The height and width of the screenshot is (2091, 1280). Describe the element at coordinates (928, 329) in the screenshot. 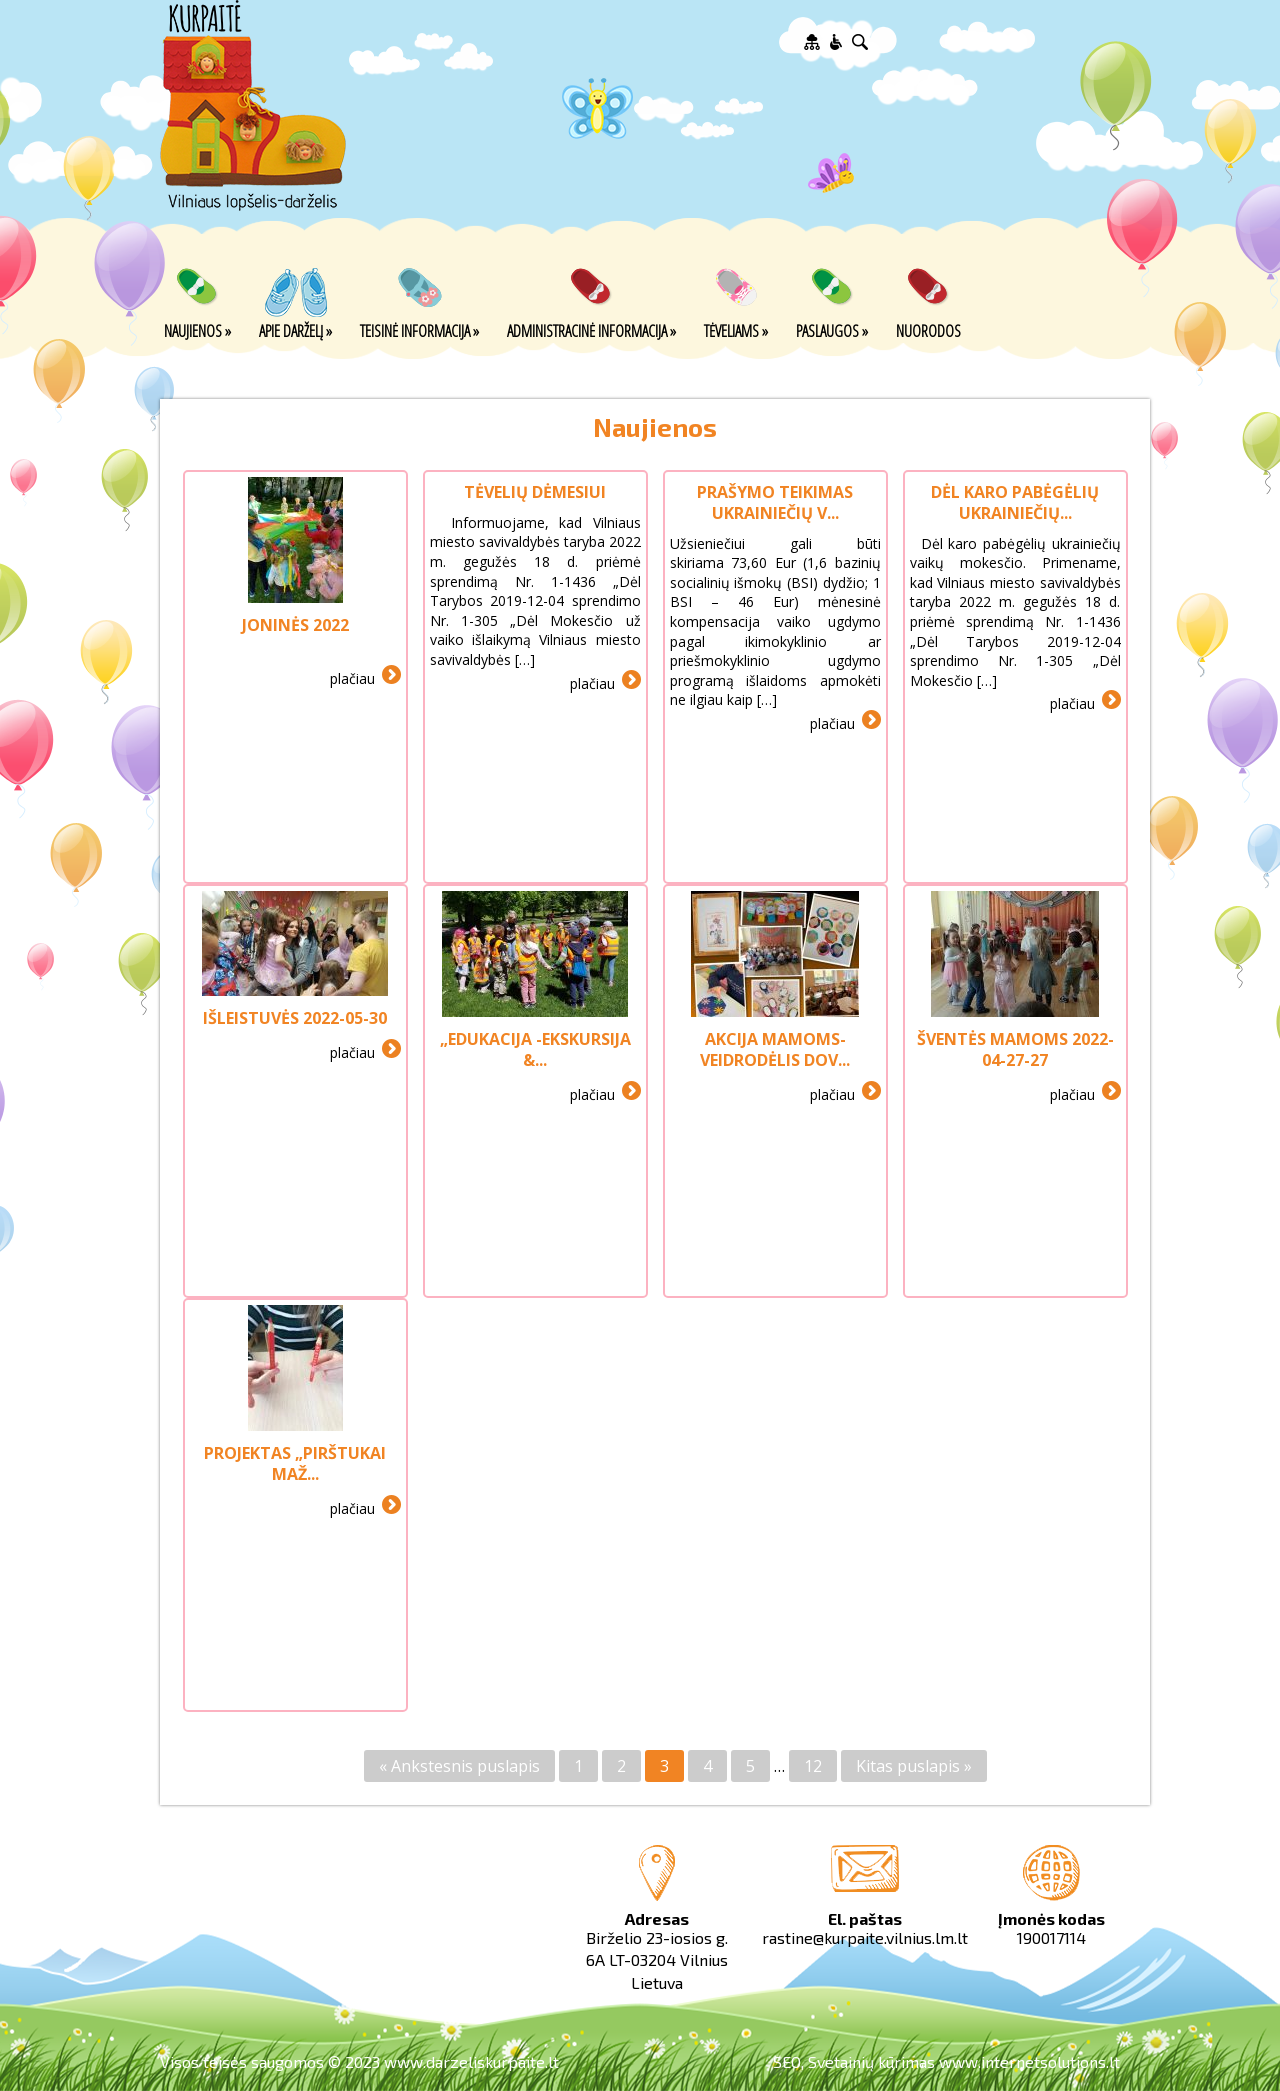

I see `Nuorodos` at that location.